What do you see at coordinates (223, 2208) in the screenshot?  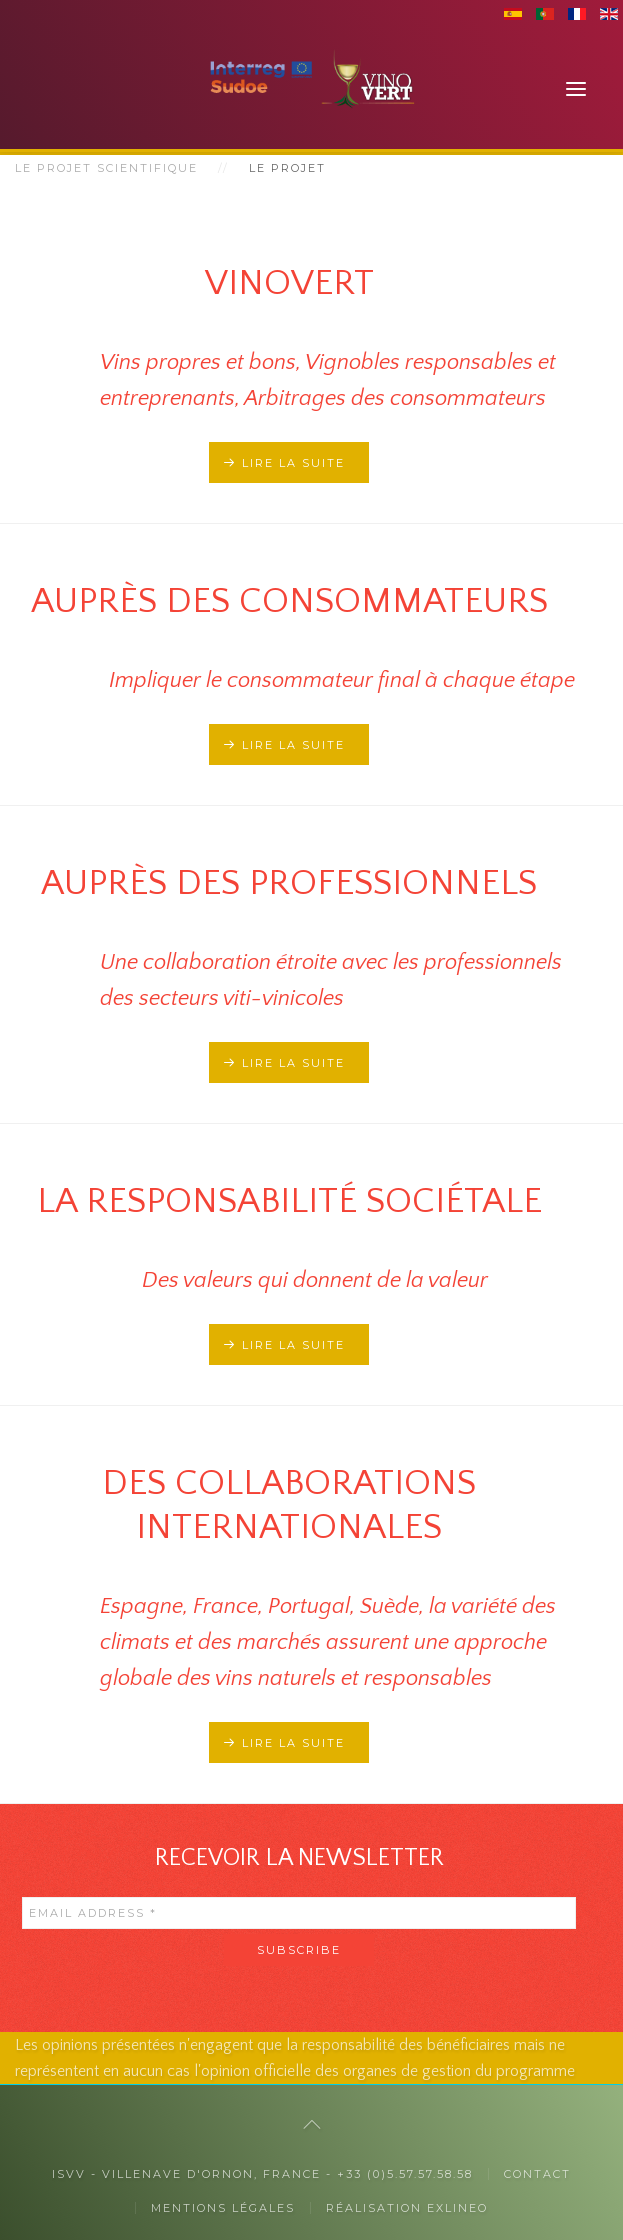 I see `Mentions légales` at bounding box center [223, 2208].